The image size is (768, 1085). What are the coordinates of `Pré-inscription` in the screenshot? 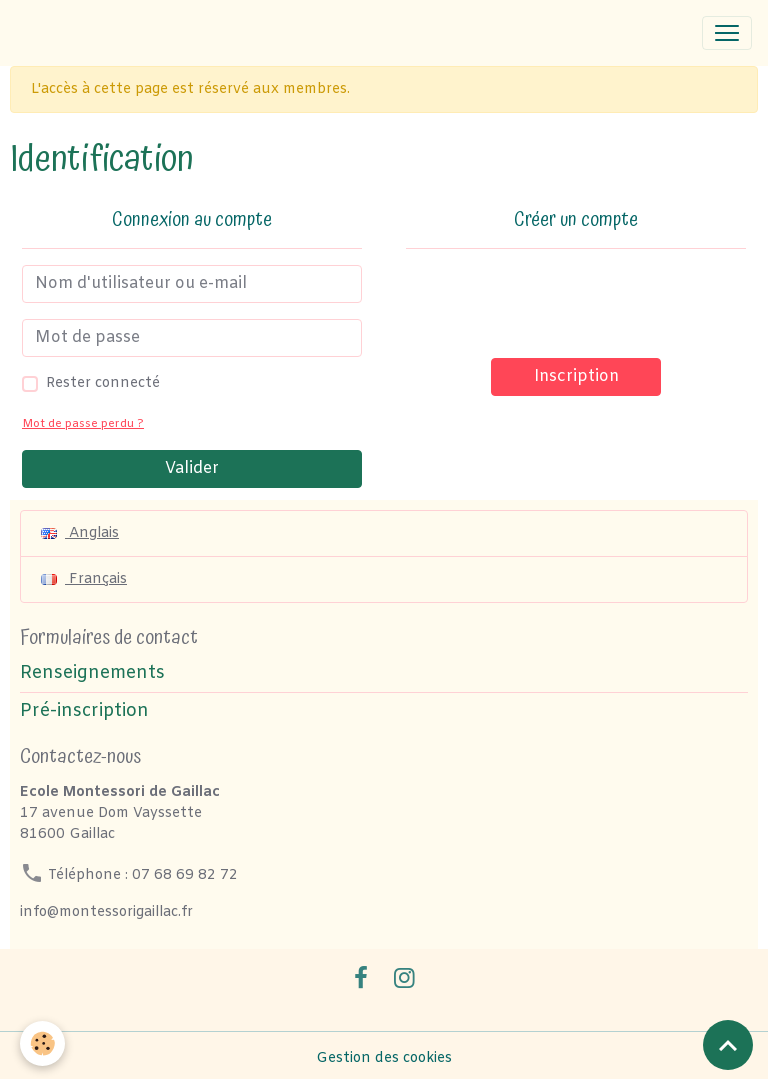 It's located at (84, 711).